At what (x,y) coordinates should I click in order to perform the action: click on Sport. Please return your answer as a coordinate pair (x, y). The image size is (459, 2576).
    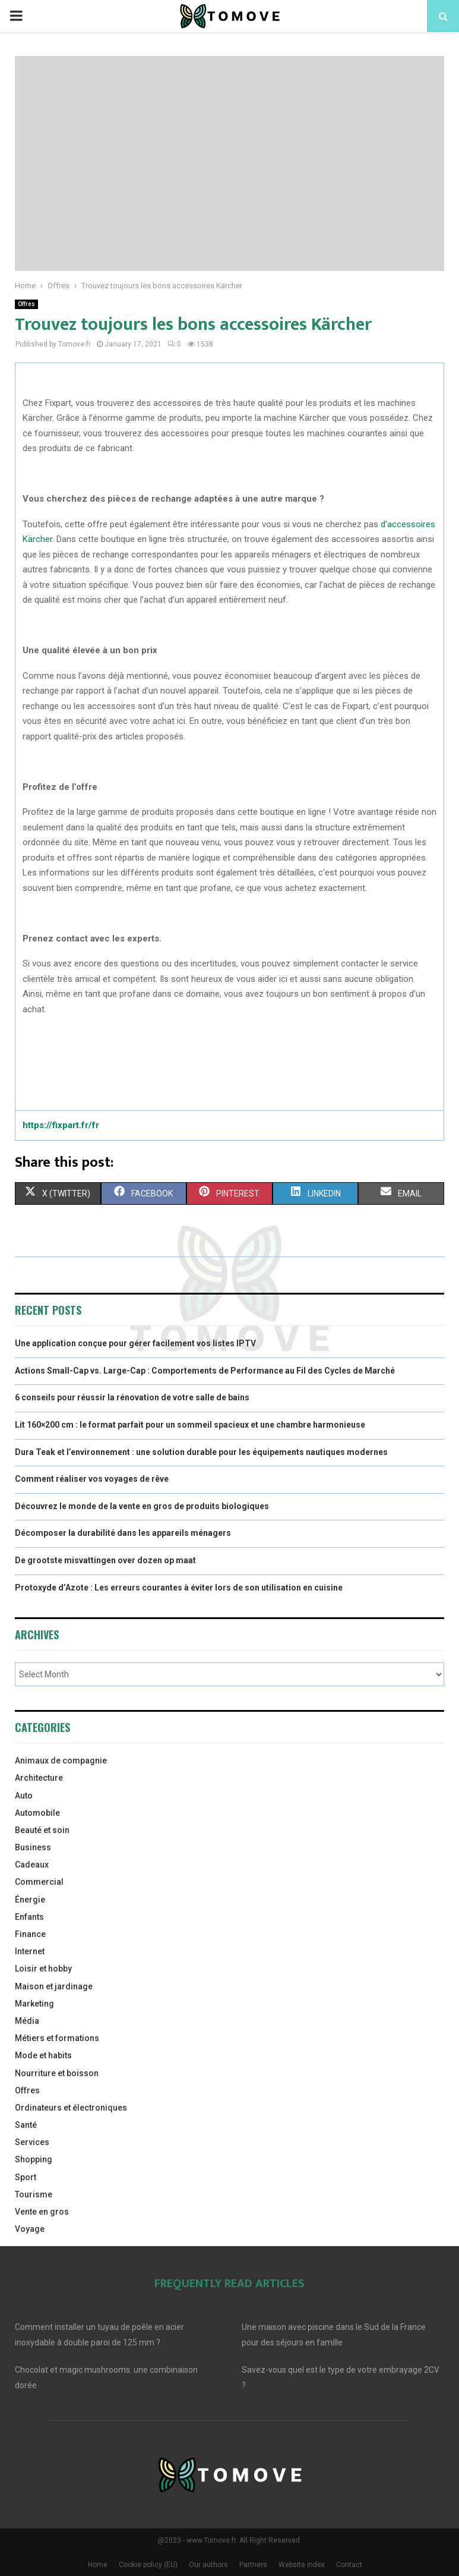
    Looking at the image, I should click on (25, 2177).